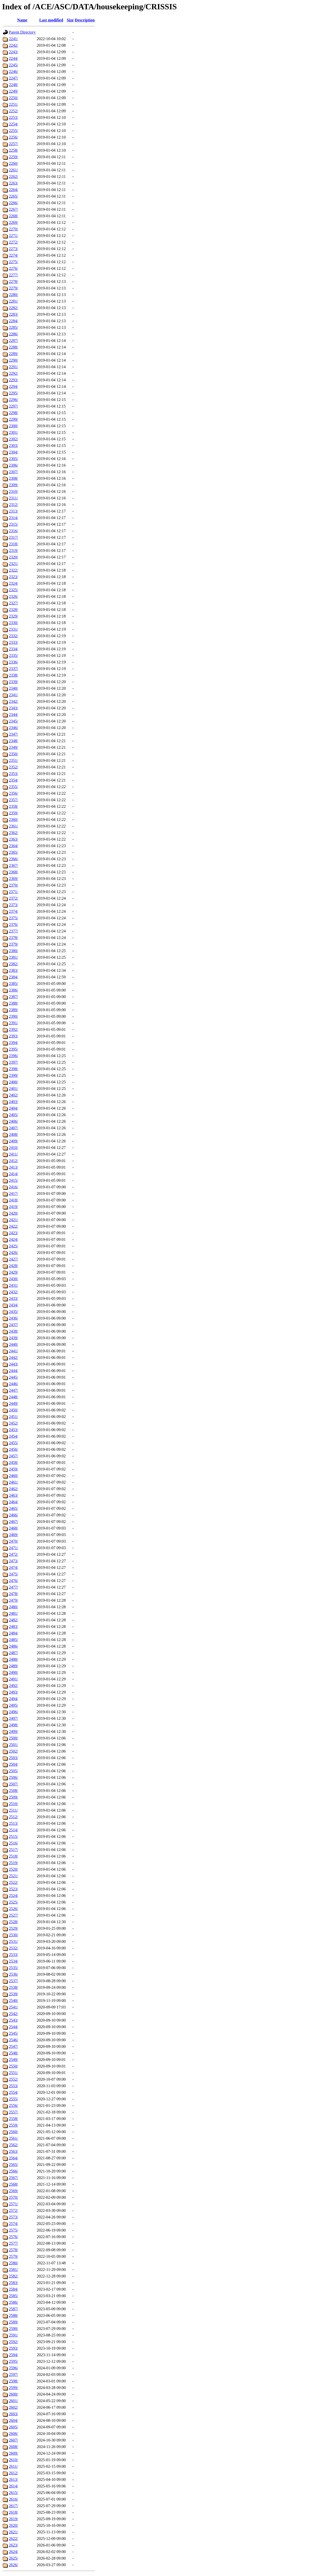 Image resolution: width=330 pixels, height=2576 pixels. Describe the element at coordinates (13, 1200) in the screenshot. I see `2418/` at that location.